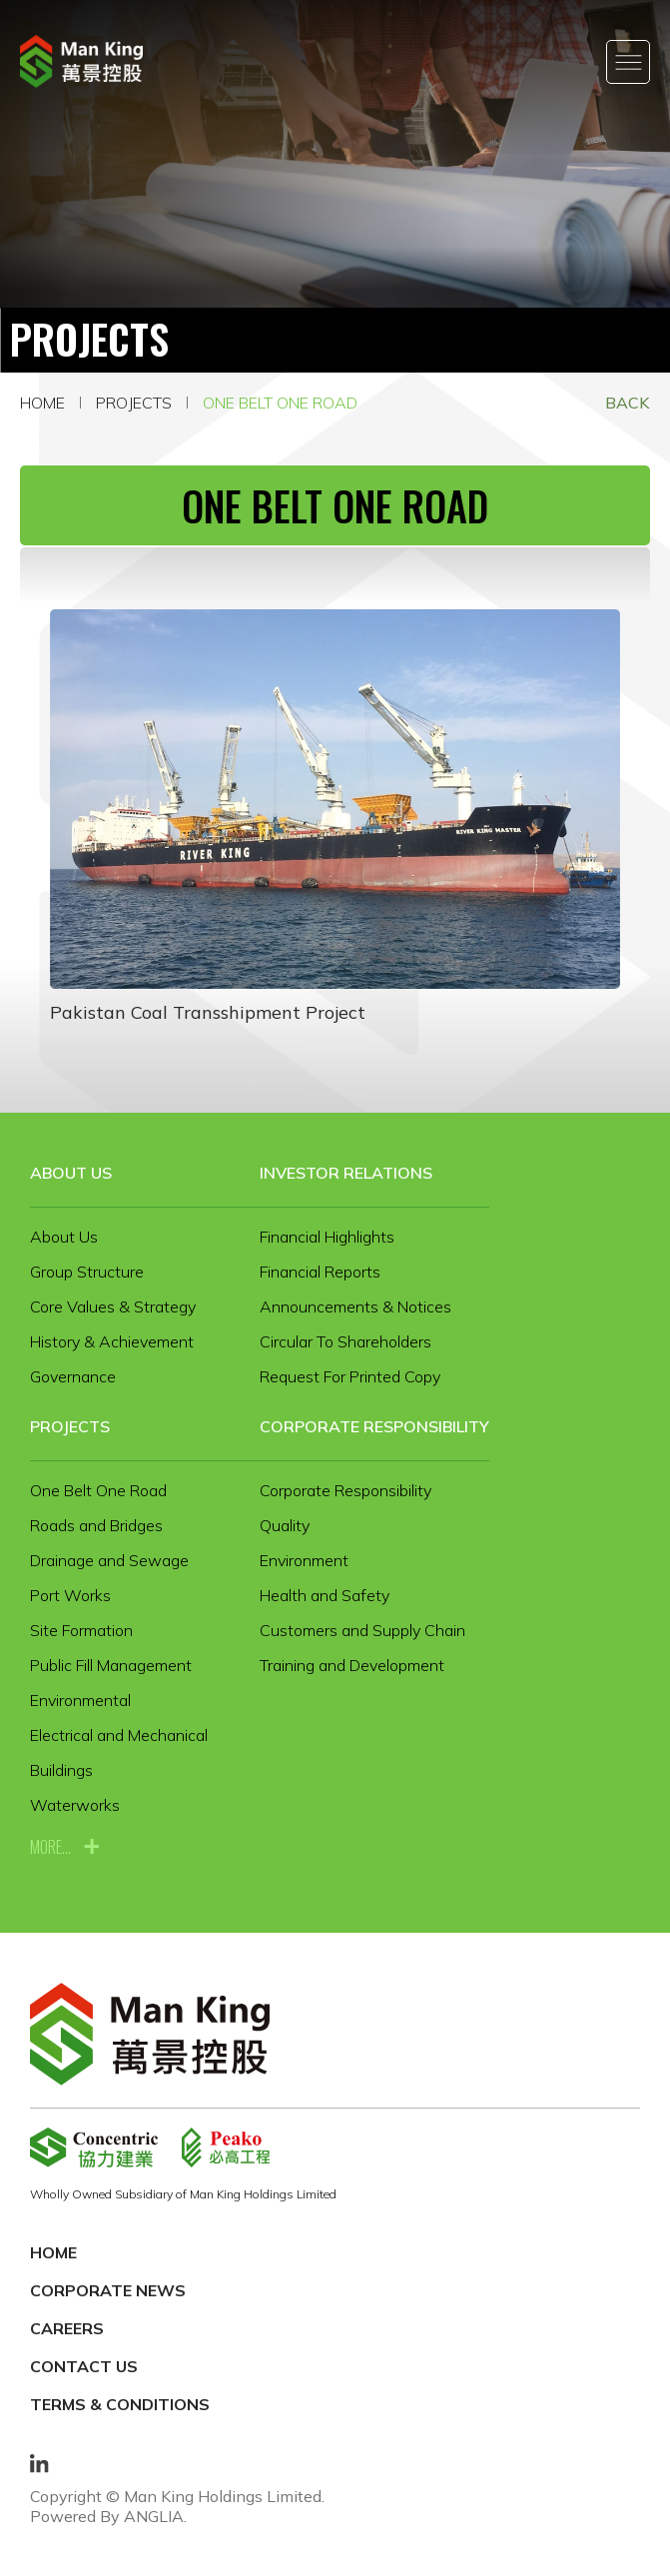 Image resolution: width=670 pixels, height=2576 pixels. I want to click on Core Values & Strategy, so click(113, 1306).